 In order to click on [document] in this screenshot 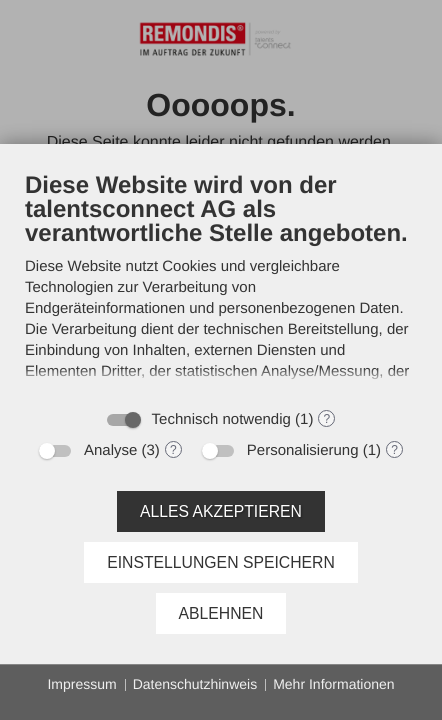, I will do `click(221, 284)`.